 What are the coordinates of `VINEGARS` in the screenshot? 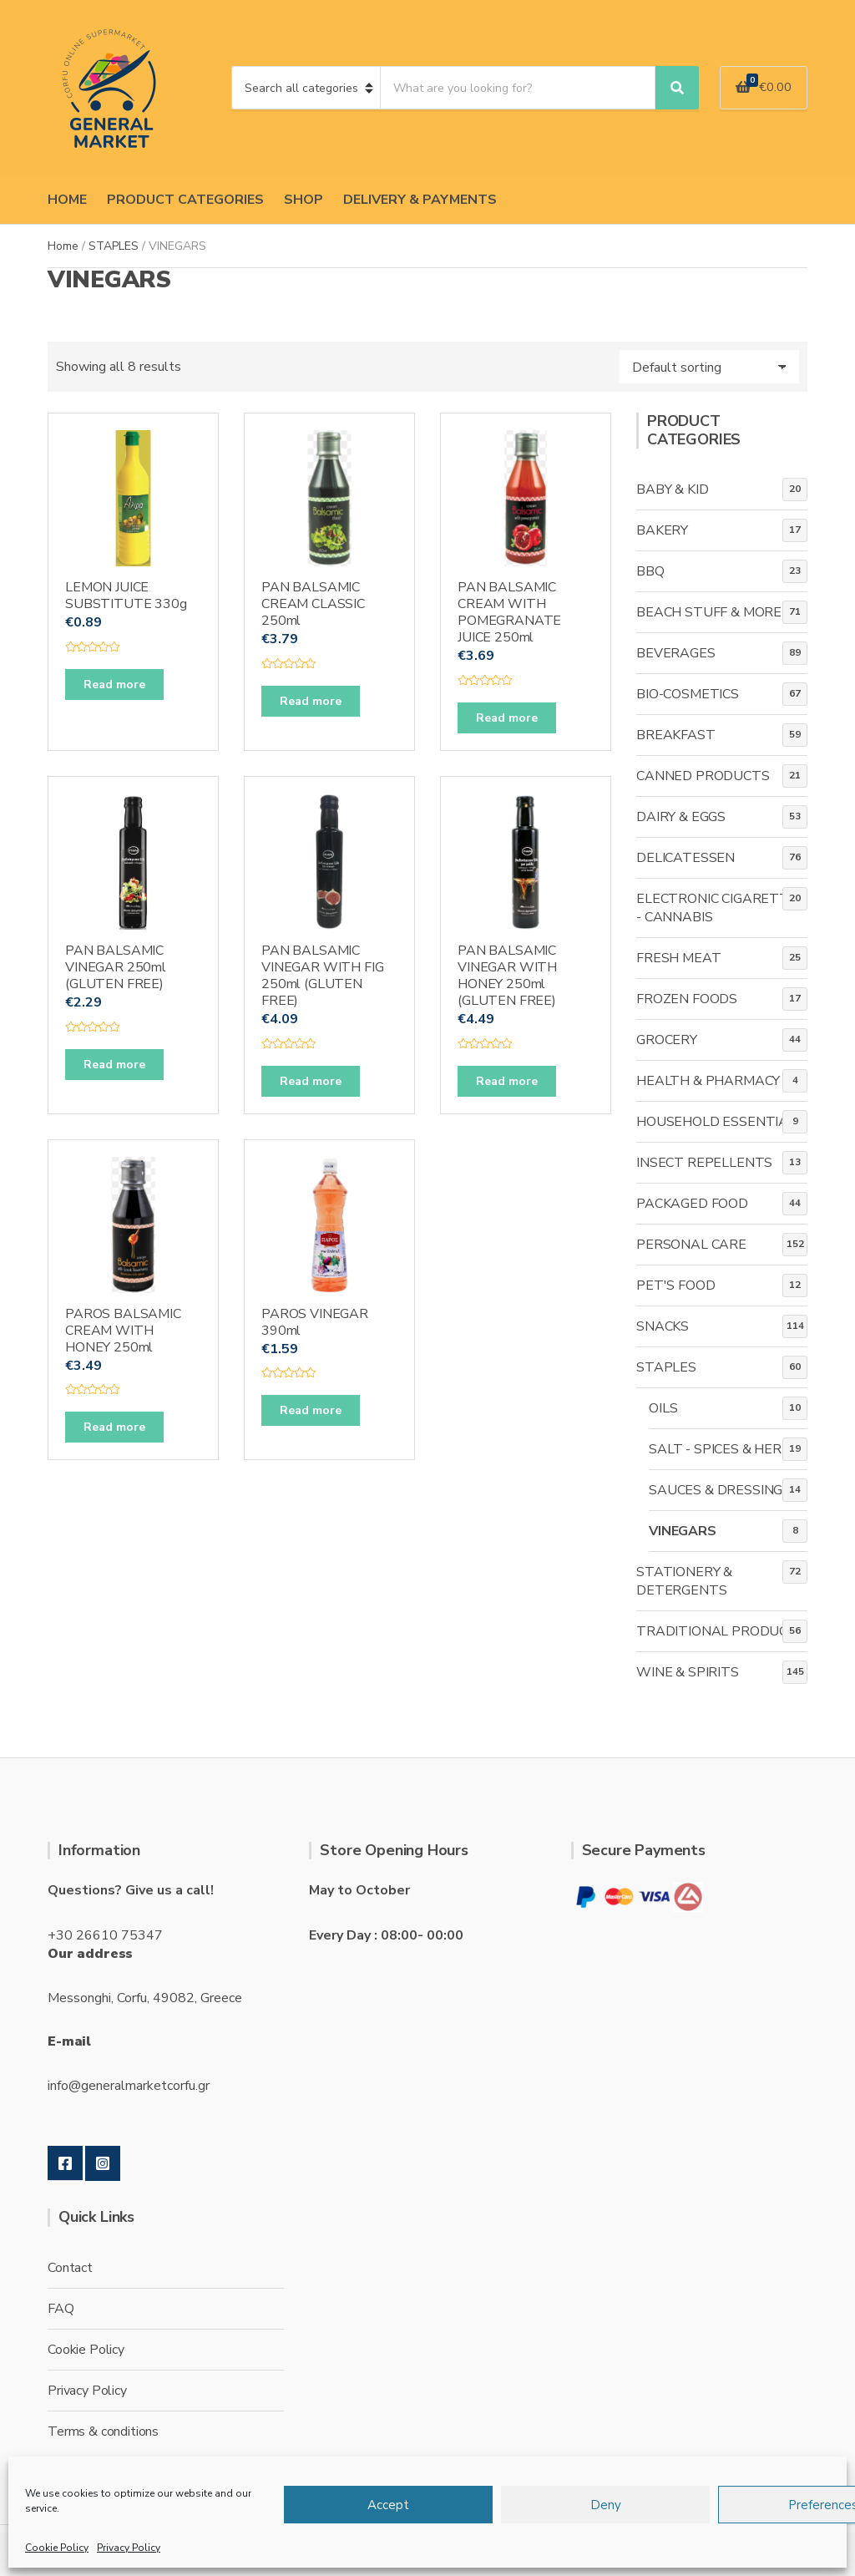 It's located at (682, 1531).